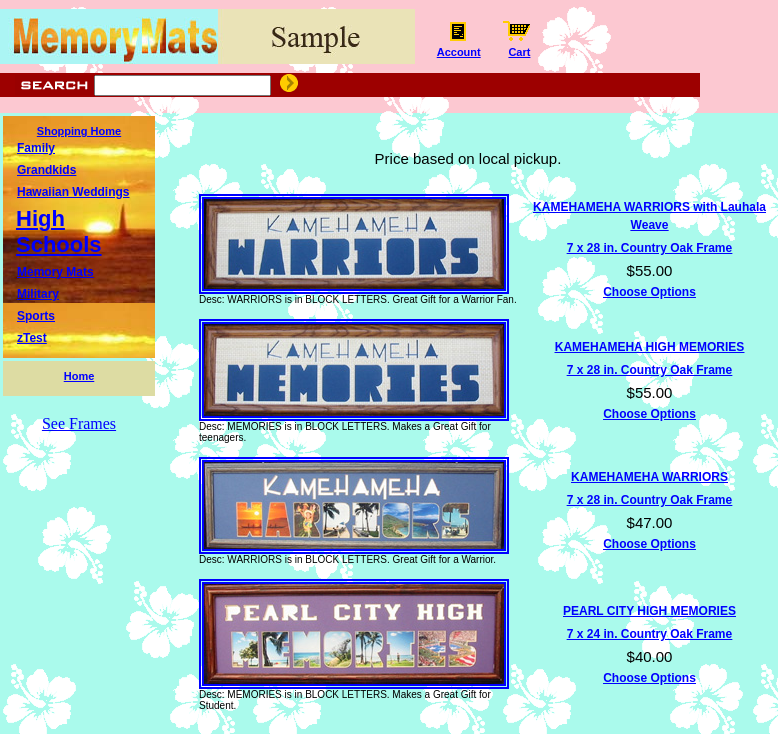 The image size is (778, 734). Describe the element at coordinates (79, 376) in the screenshot. I see `Home` at that location.